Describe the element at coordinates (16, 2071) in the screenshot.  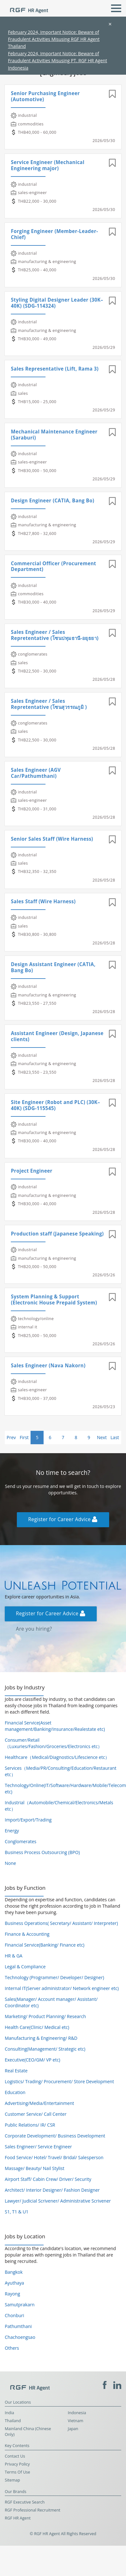
I see `Real Estate` at that location.